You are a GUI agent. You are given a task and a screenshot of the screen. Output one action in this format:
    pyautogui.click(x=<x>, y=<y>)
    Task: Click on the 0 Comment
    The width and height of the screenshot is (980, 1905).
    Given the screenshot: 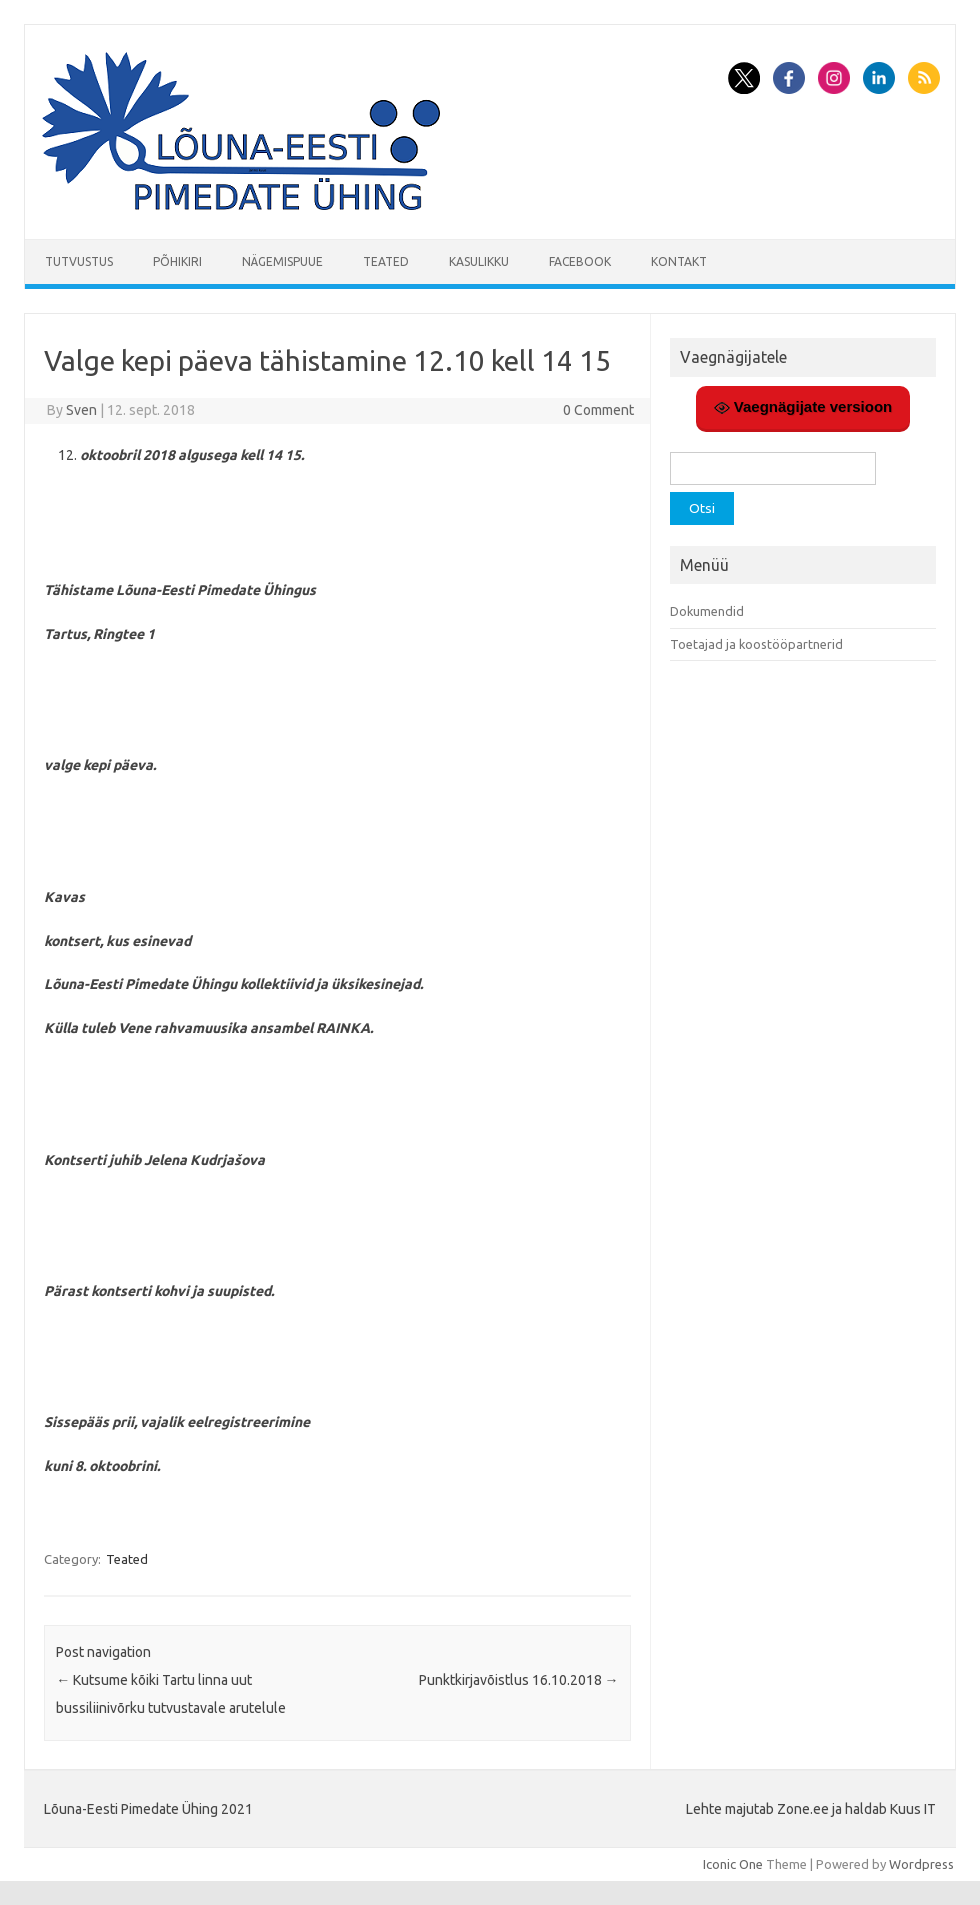 What is the action you would take?
    pyautogui.click(x=598, y=410)
    